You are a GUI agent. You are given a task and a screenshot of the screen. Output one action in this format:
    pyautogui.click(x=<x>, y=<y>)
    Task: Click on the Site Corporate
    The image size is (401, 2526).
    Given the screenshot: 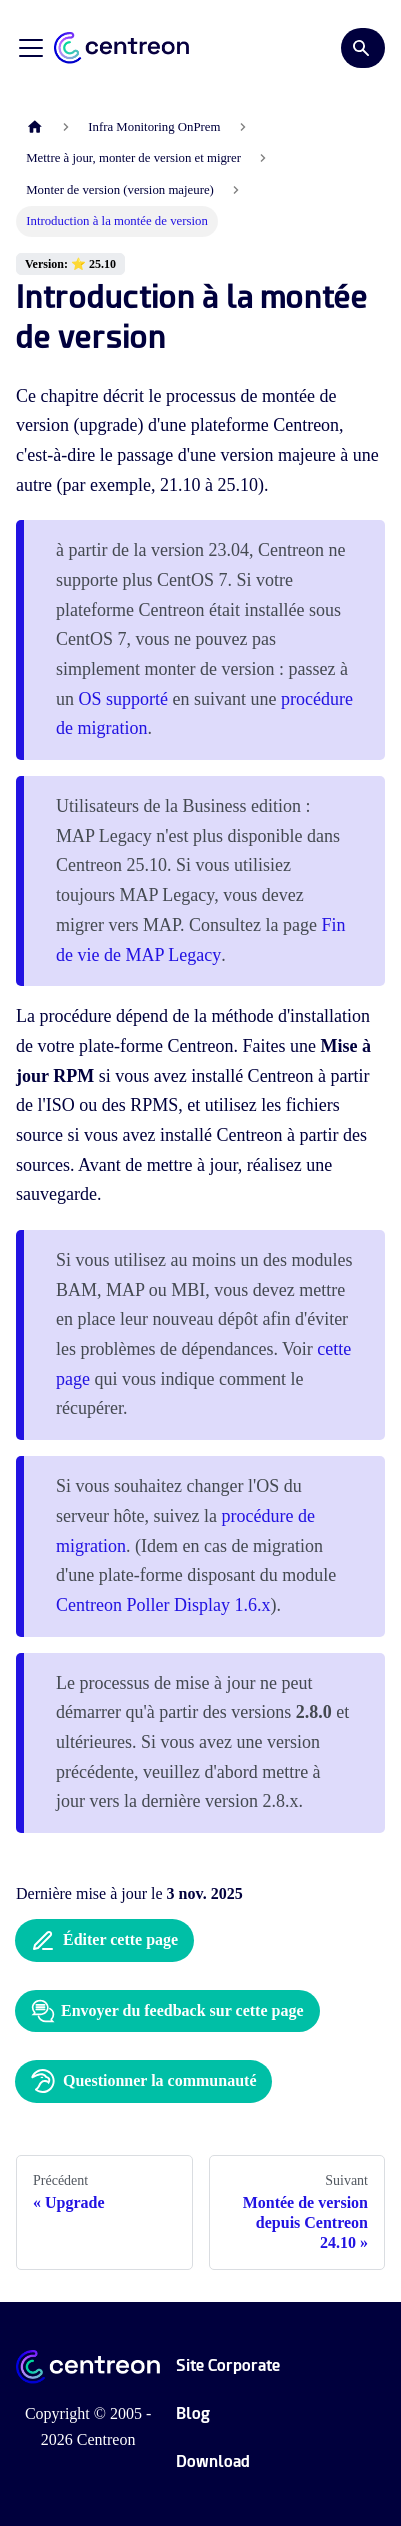 What is the action you would take?
    pyautogui.click(x=228, y=2365)
    